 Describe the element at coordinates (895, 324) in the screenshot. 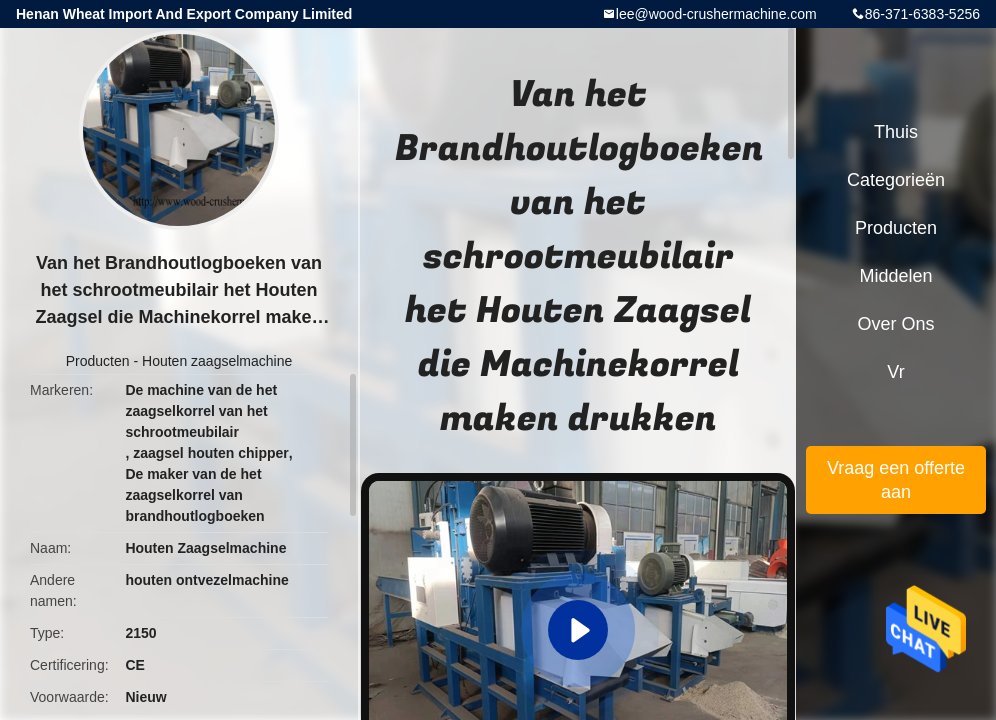

I see `Over ons` at that location.